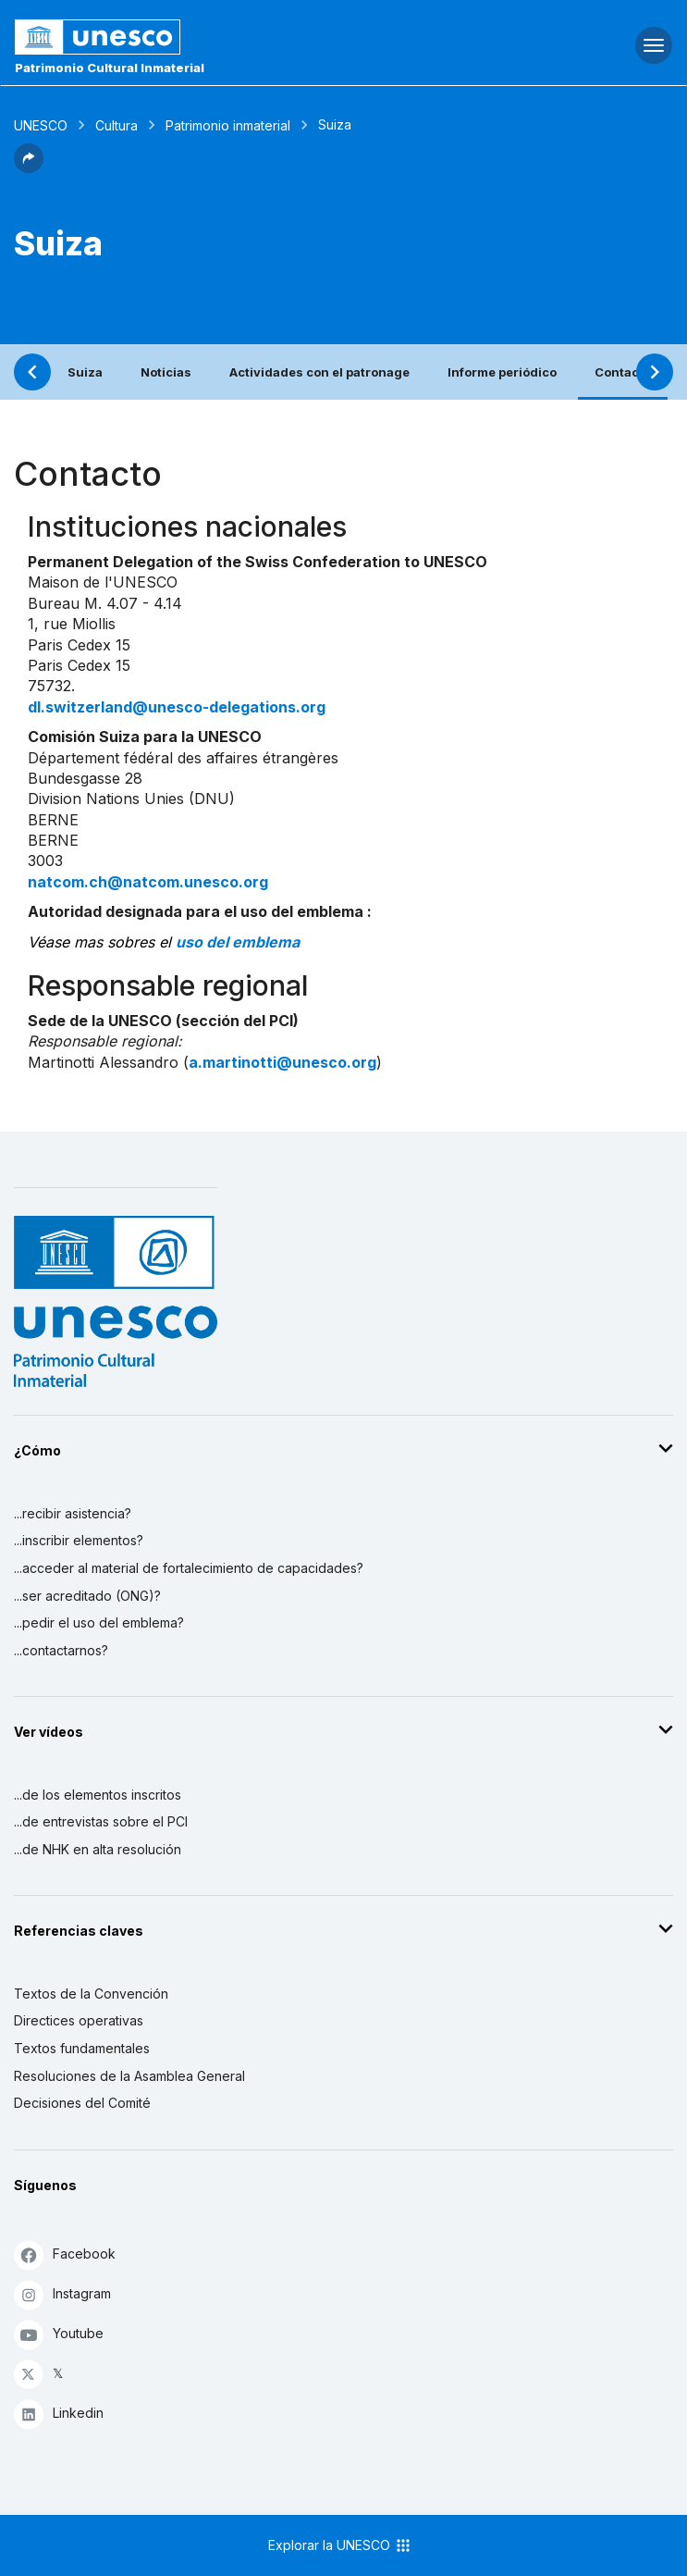  I want to click on ...inscribir elementos?, so click(78, 1540).